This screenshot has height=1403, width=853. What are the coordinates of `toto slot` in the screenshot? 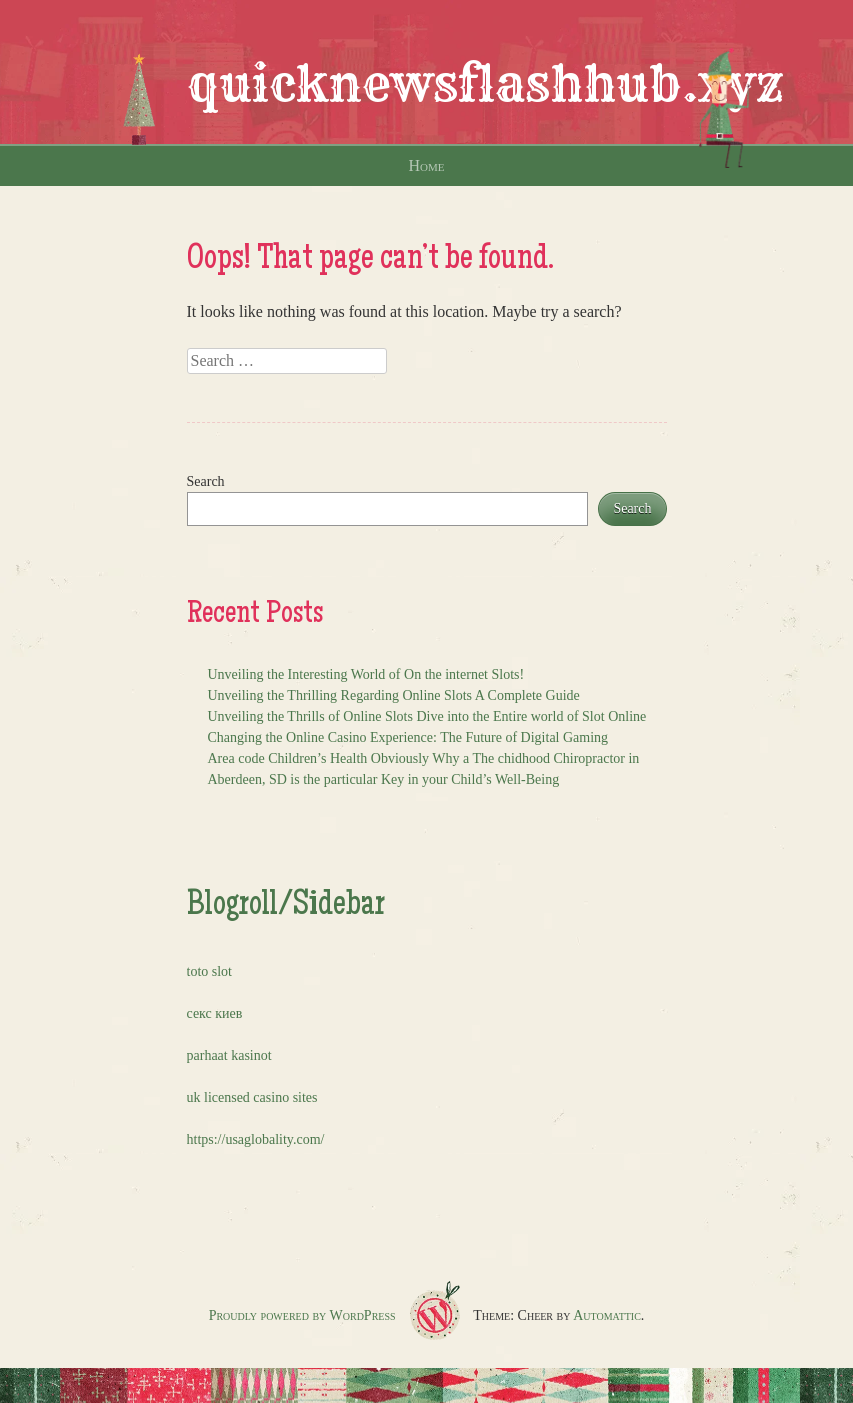 It's located at (210, 971).